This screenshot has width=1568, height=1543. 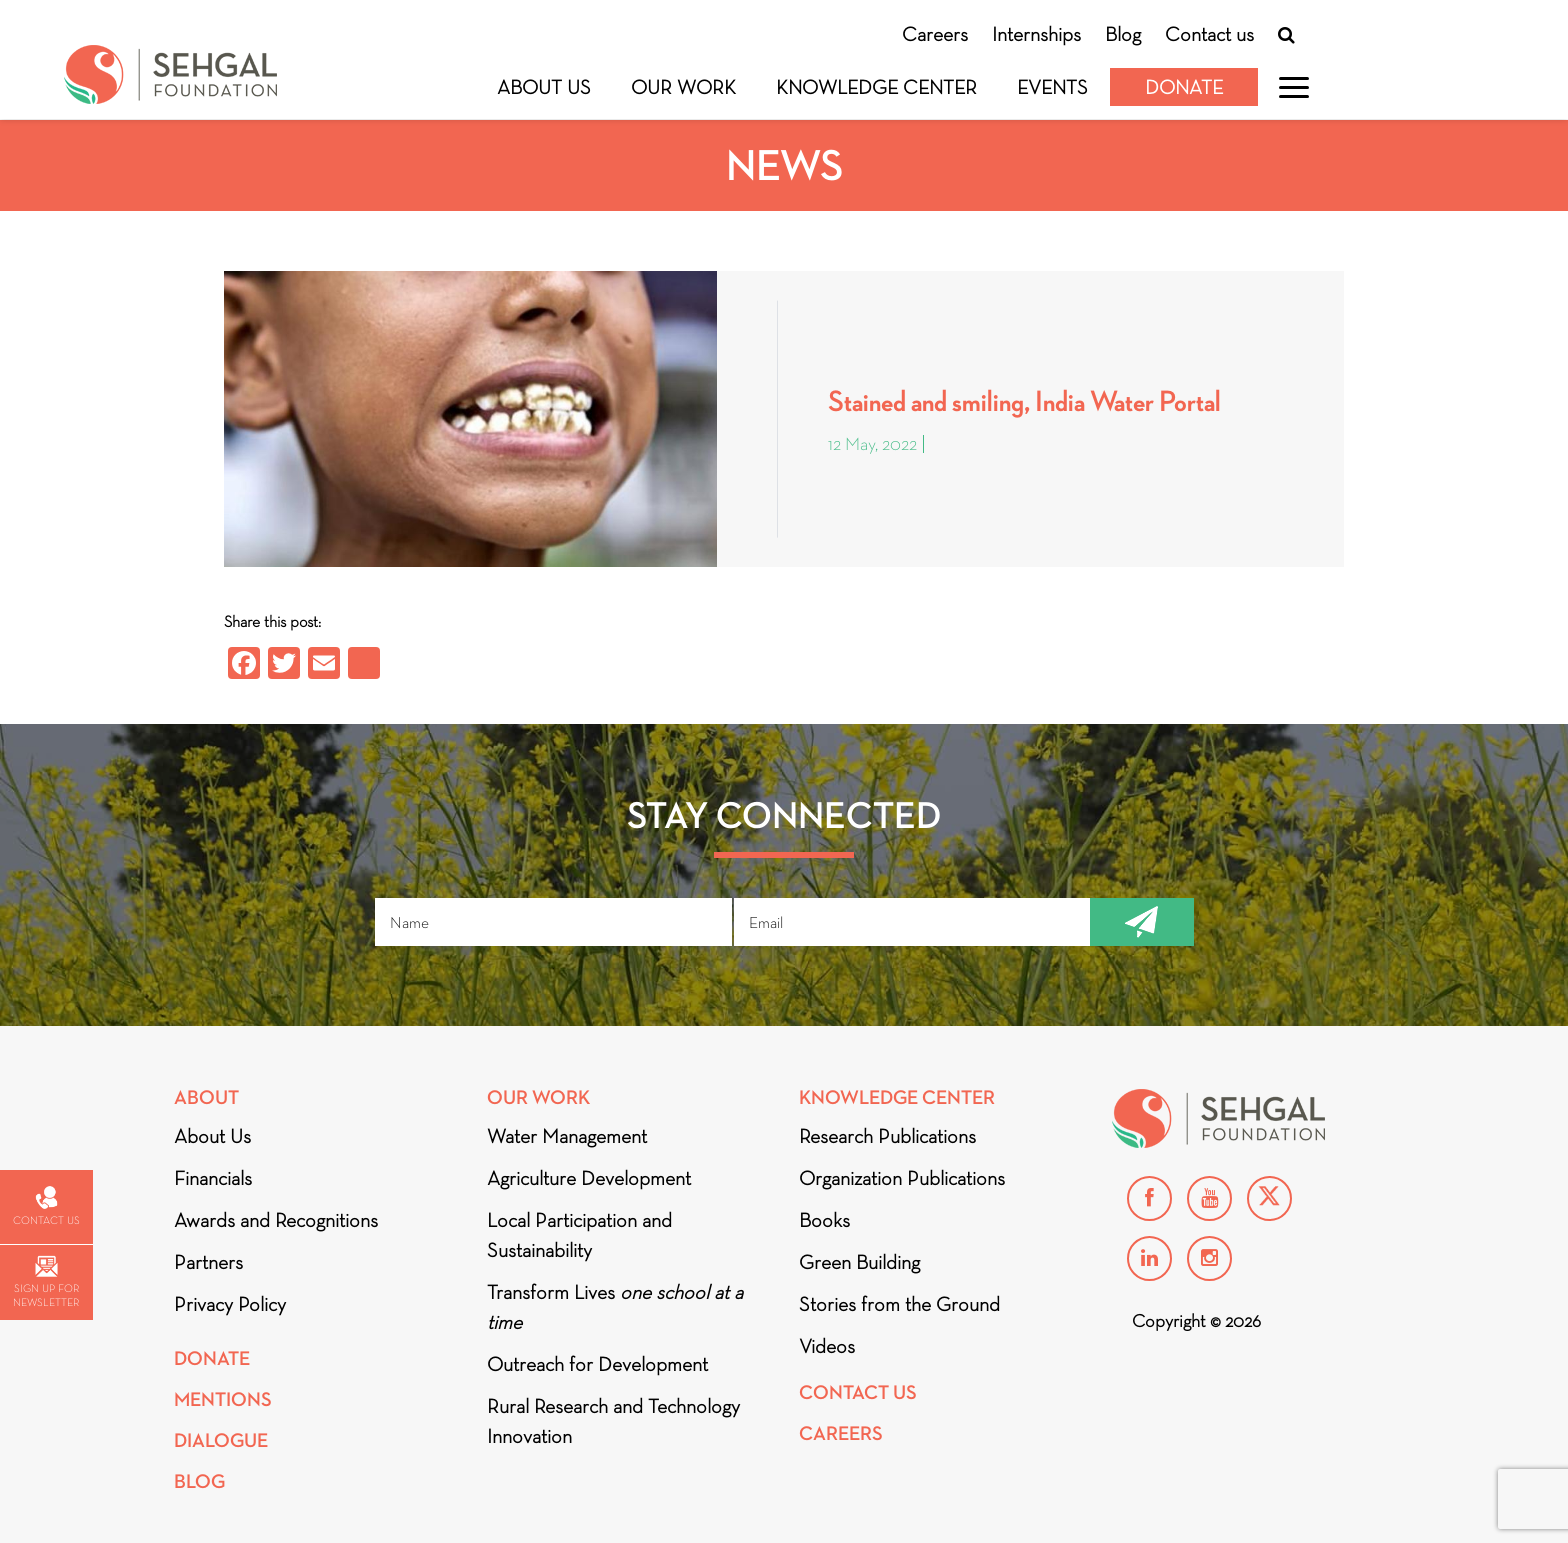 I want to click on Videos, so click(x=827, y=1346).